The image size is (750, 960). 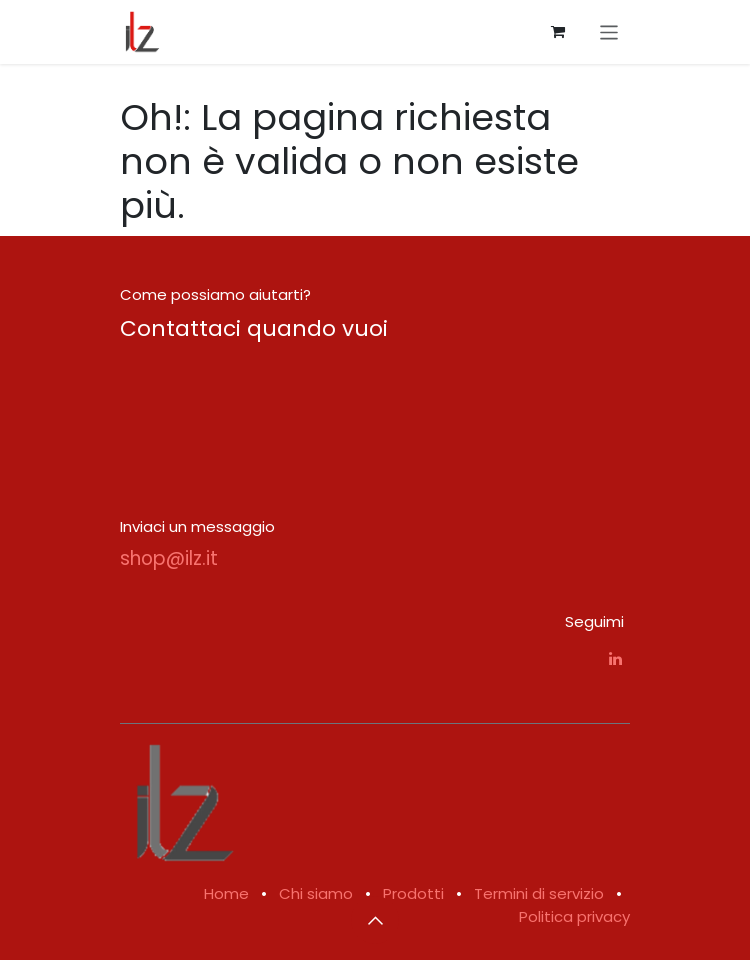 I want to click on Prodotti, so click(x=413, y=893).